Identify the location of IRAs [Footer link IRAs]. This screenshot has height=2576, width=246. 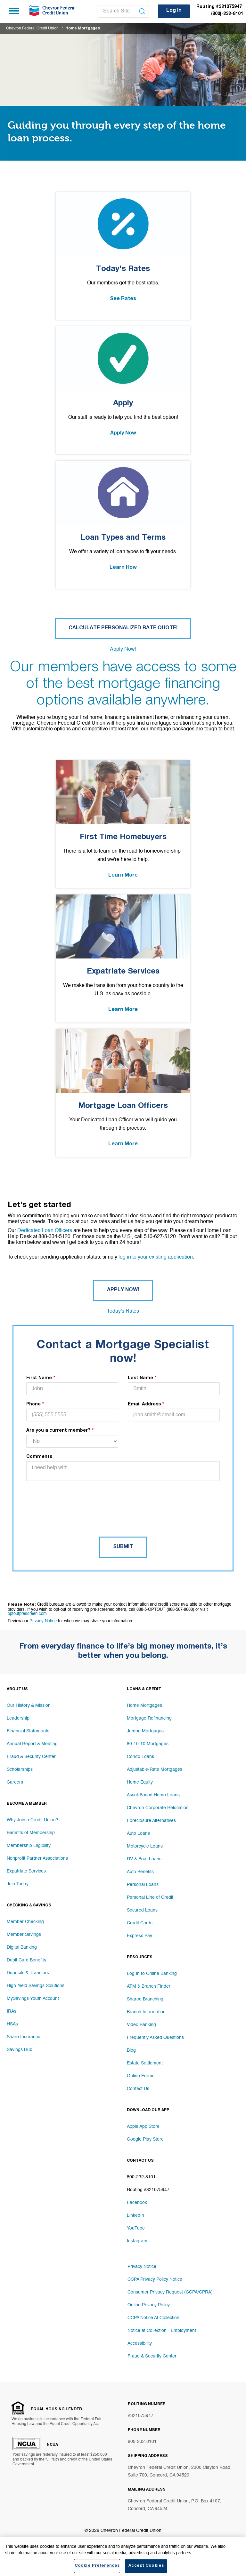
(11, 2011).